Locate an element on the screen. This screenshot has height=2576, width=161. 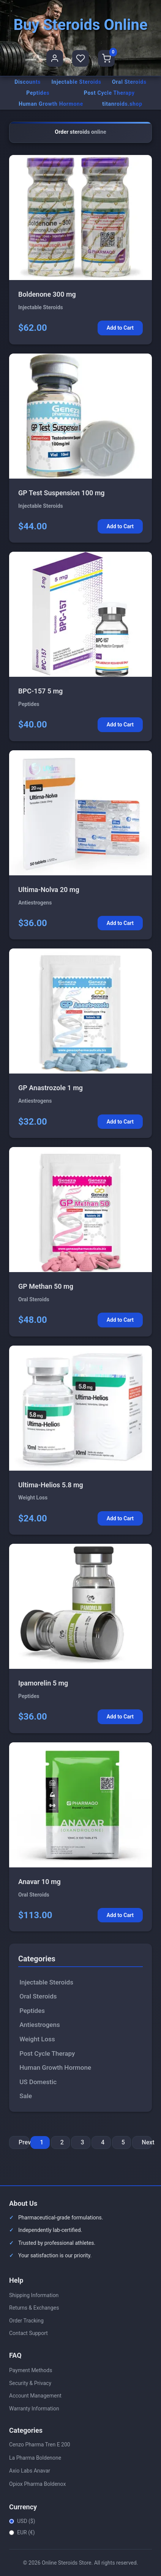
titanroids.shop is located at coordinates (122, 104).